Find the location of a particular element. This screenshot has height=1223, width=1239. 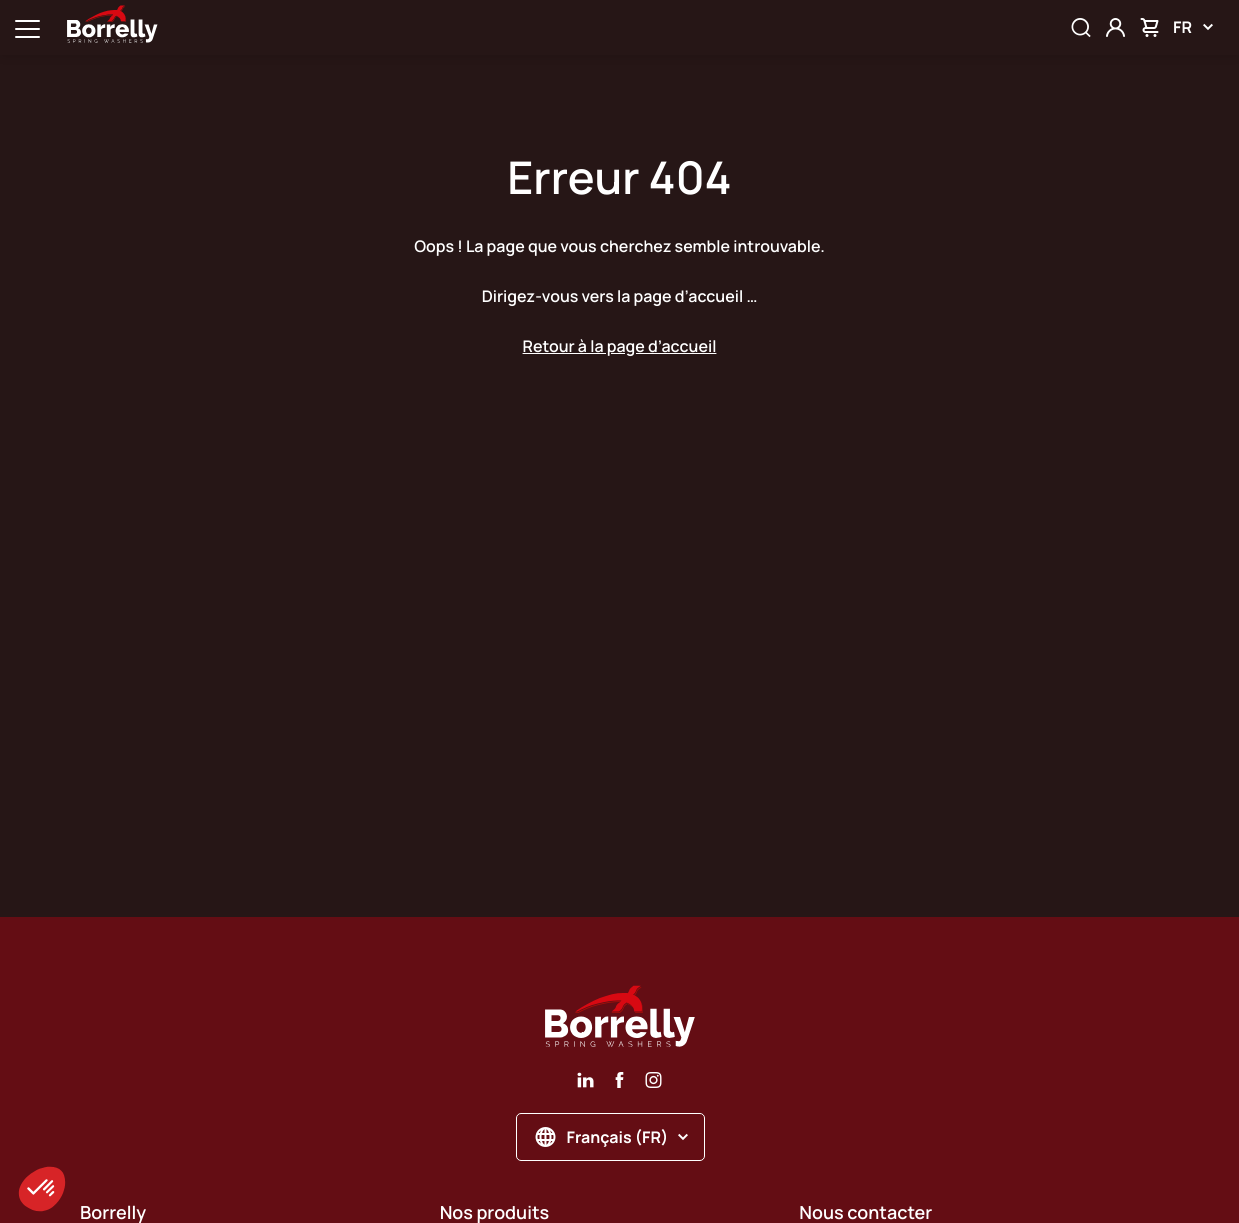

[Mon compte] is located at coordinates (1115, 27).